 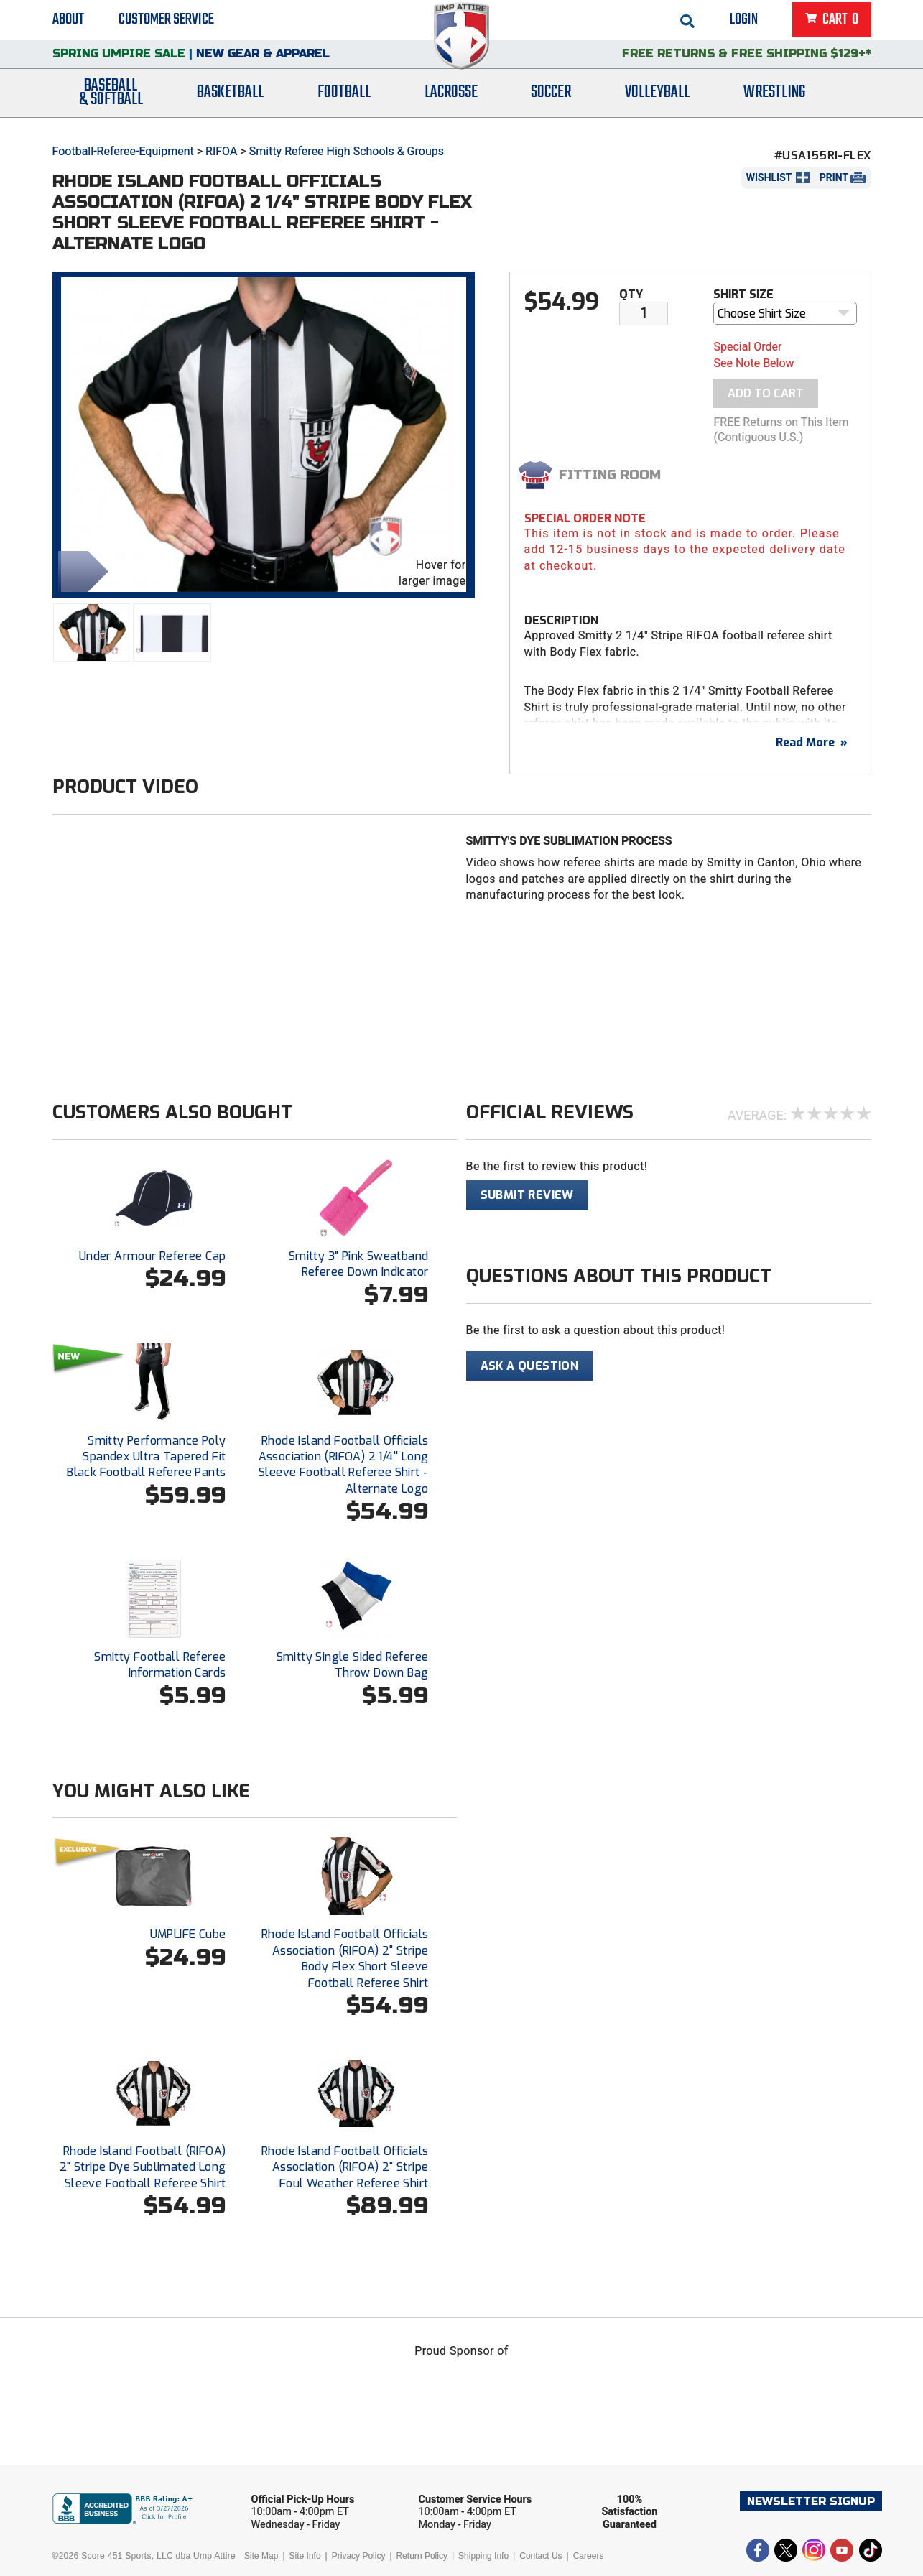 What do you see at coordinates (221, 151) in the screenshot?
I see `RIFOA` at bounding box center [221, 151].